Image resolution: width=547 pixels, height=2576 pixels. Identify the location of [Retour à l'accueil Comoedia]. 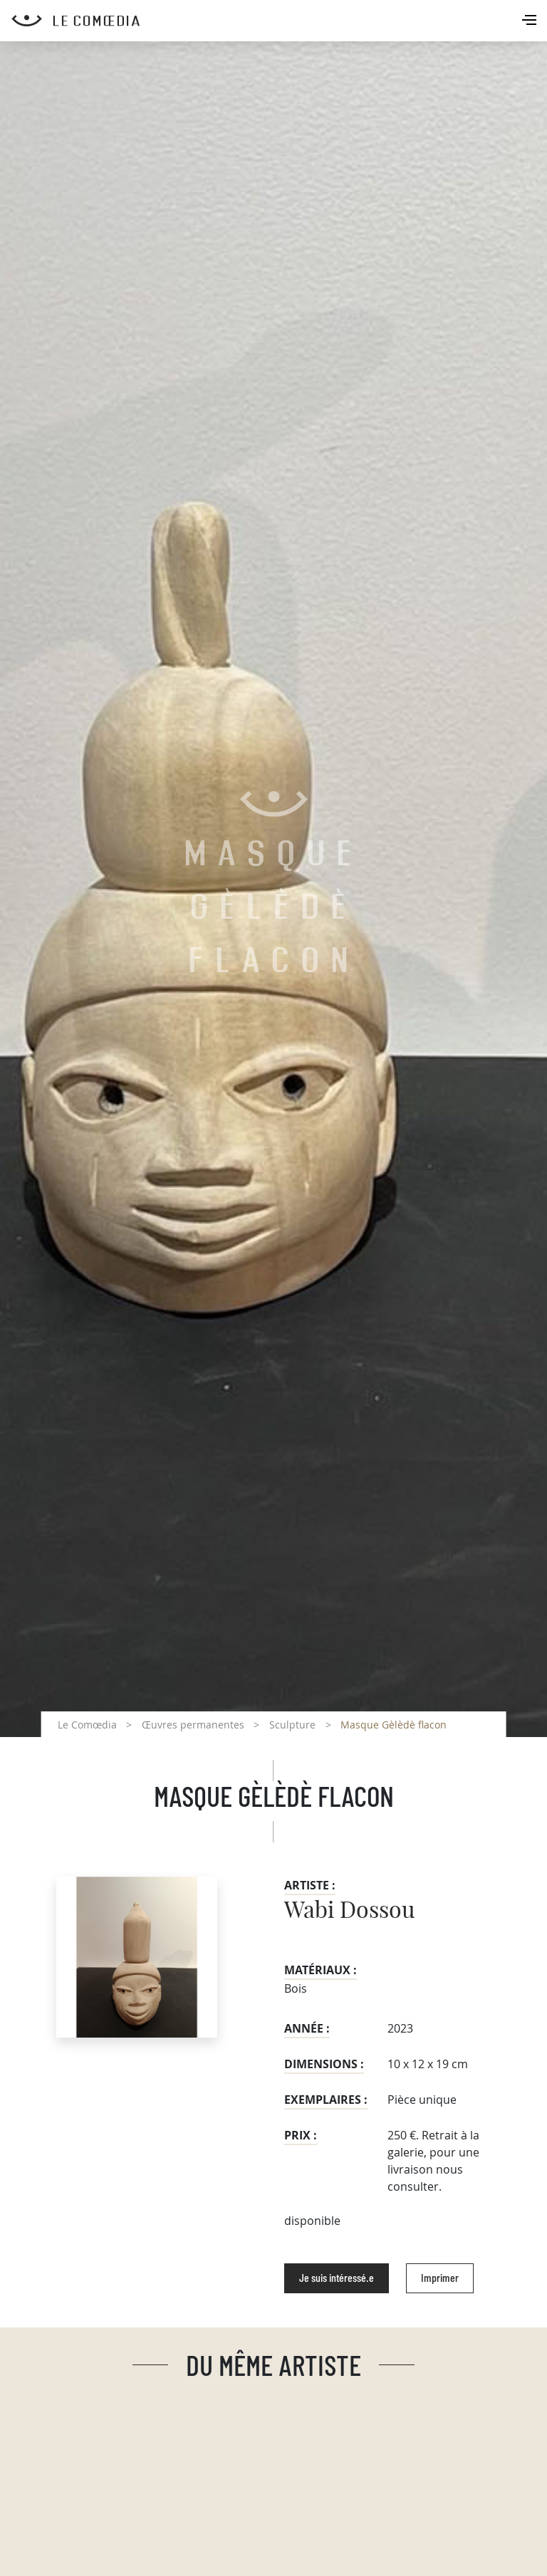
(279, 20).